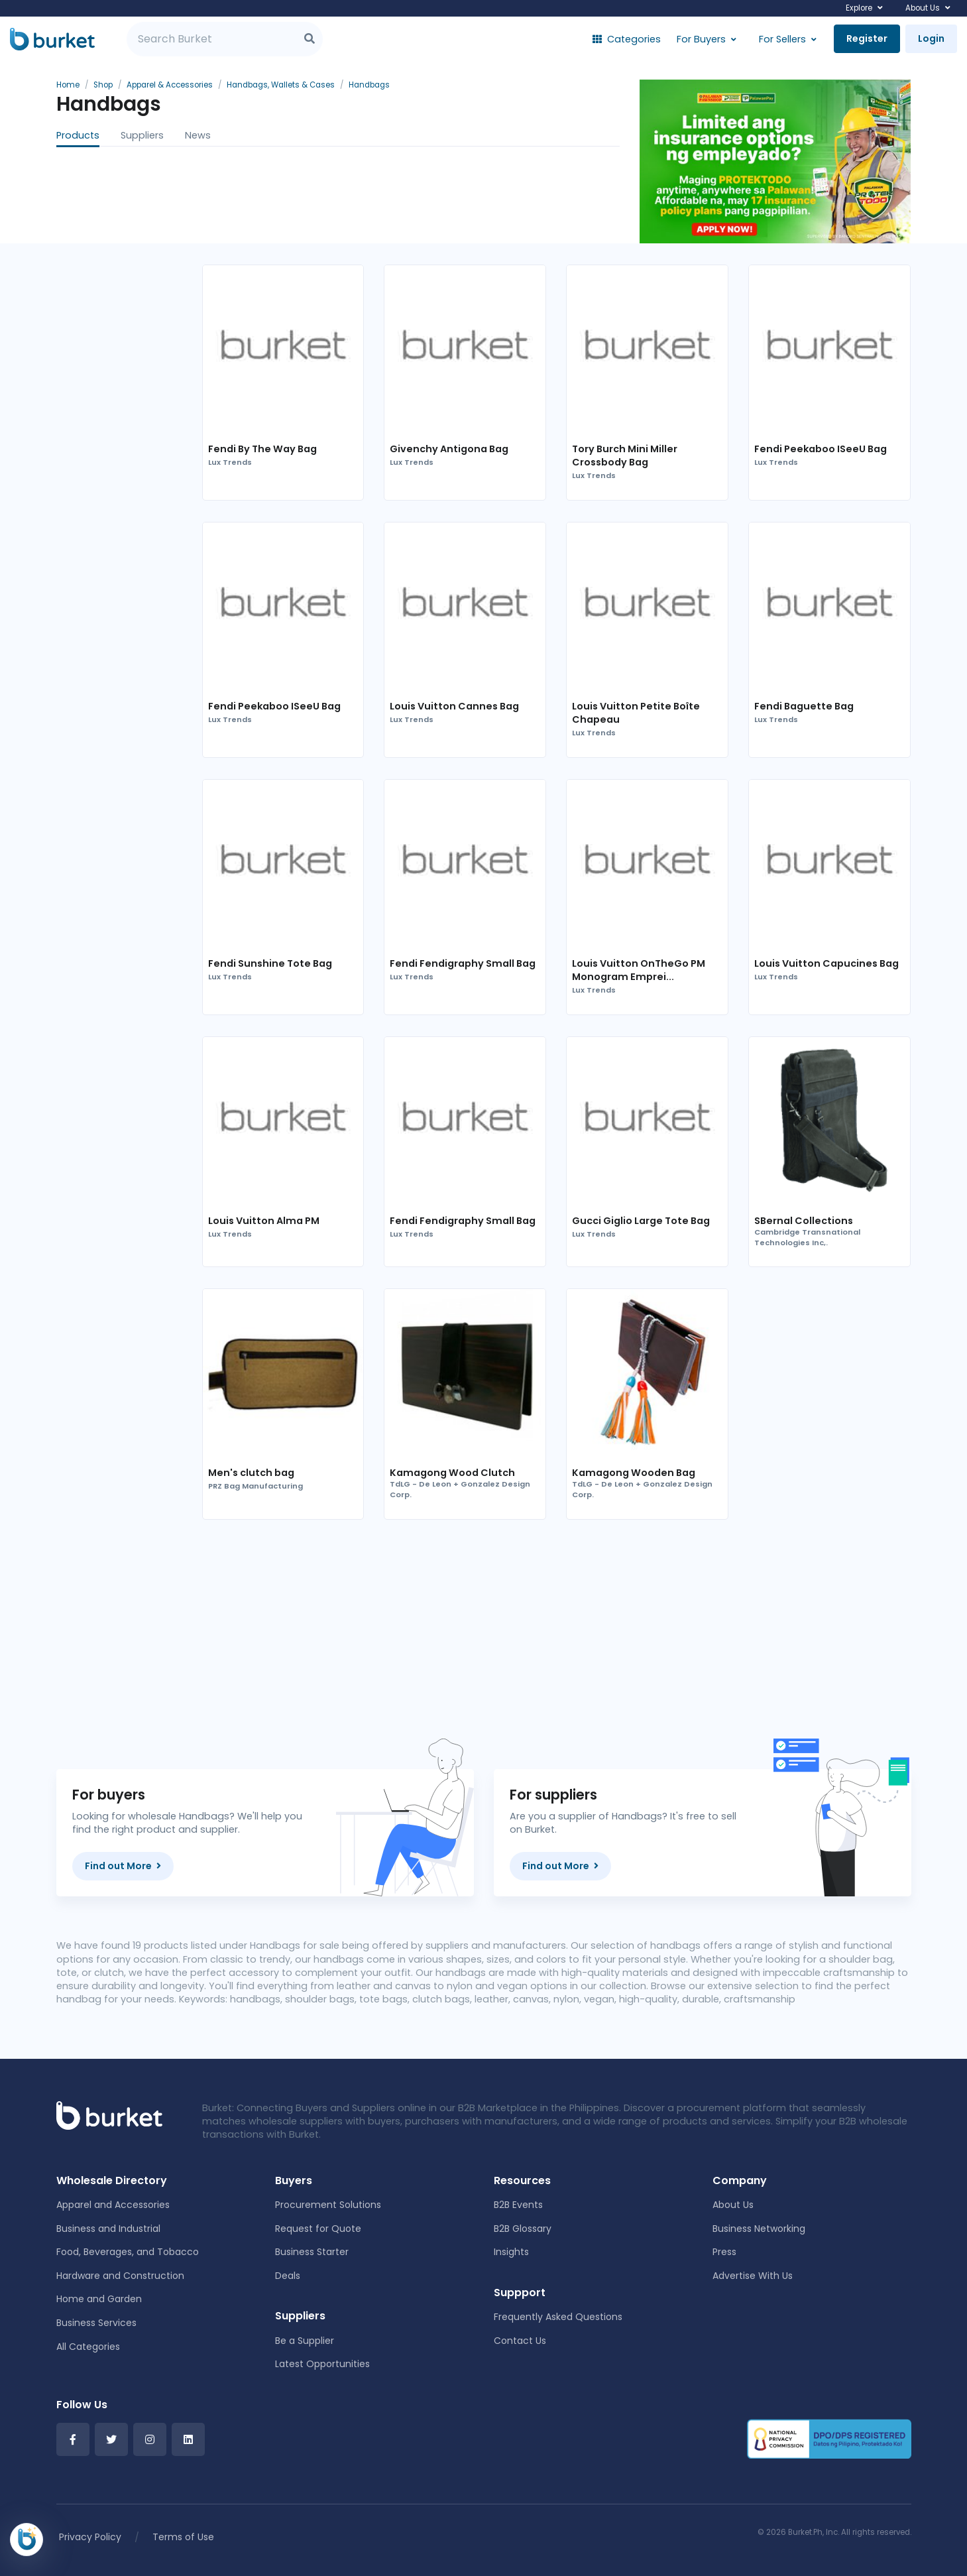 This screenshot has height=2576, width=967. I want to click on Food, Beverages, and Tobacco, so click(127, 2251).